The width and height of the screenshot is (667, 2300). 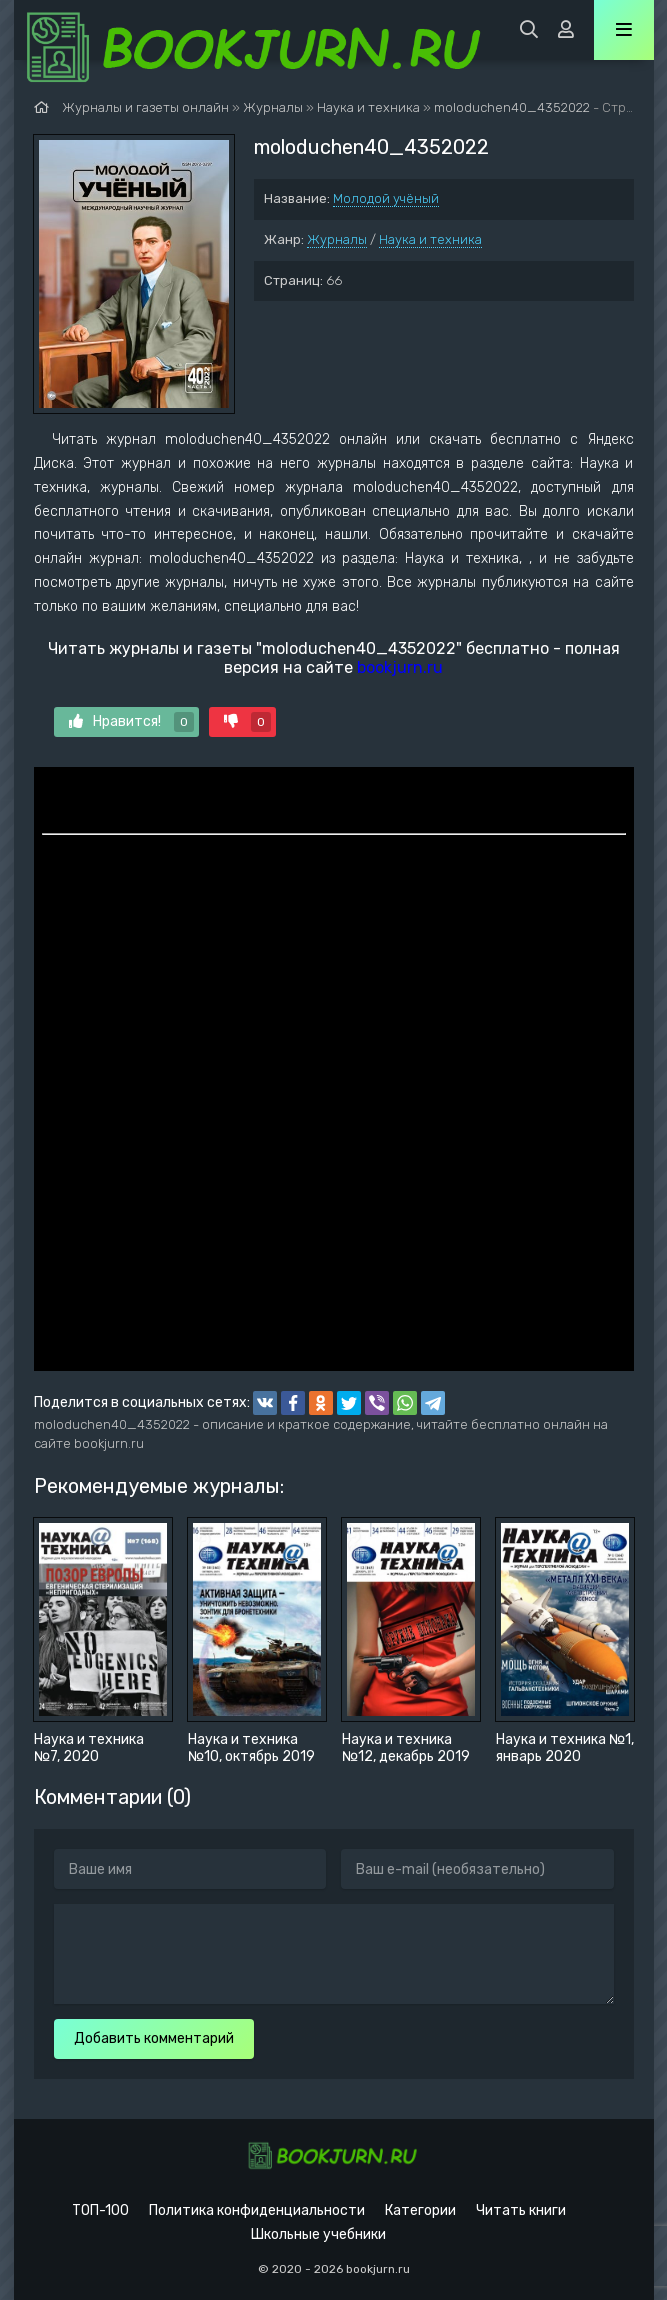 What do you see at coordinates (430, 239) in the screenshot?
I see `Наука и техника` at bounding box center [430, 239].